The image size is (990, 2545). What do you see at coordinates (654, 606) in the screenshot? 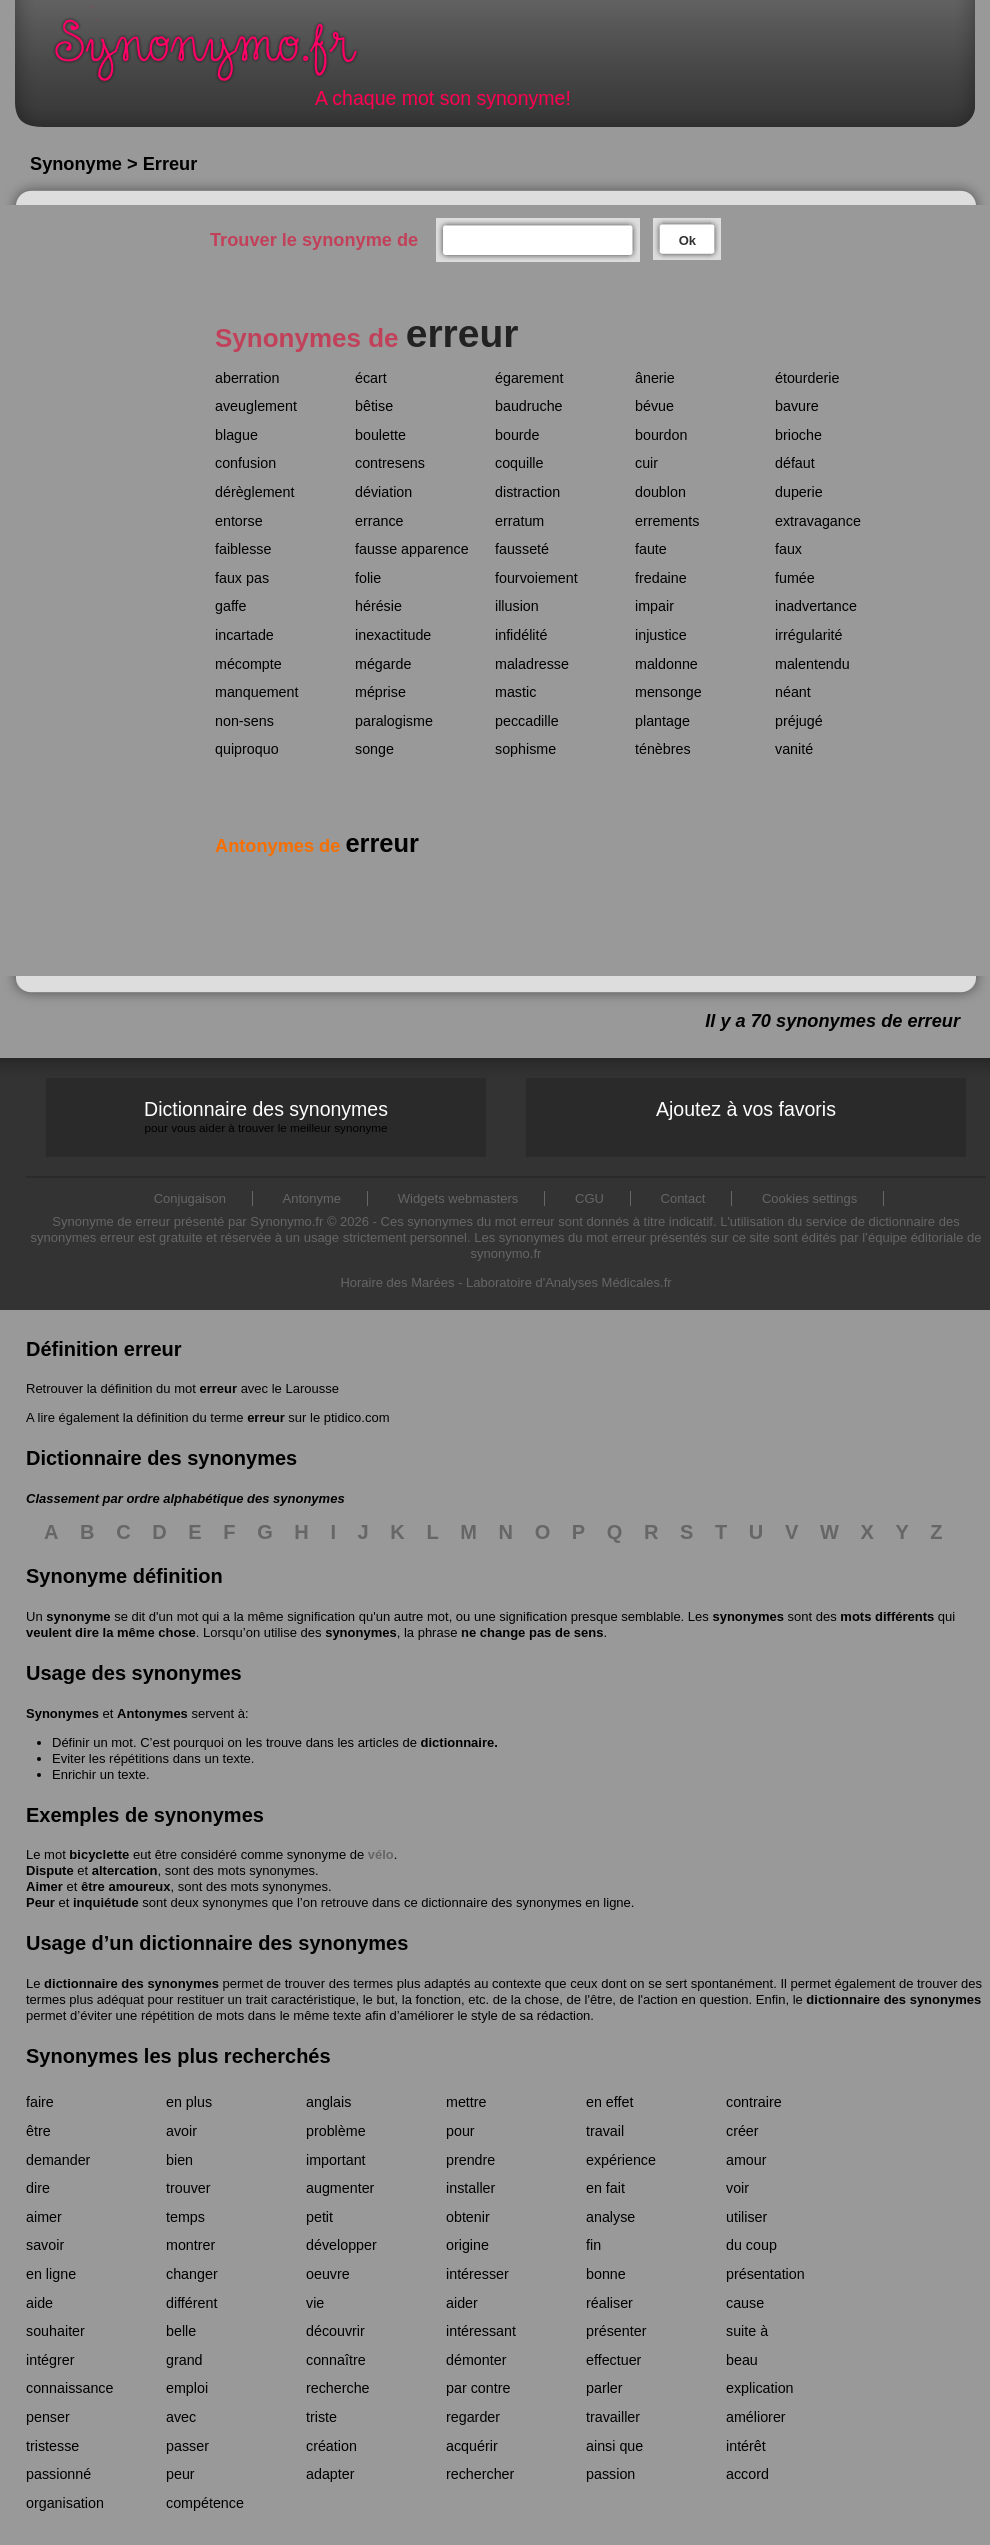
I see `impair` at bounding box center [654, 606].